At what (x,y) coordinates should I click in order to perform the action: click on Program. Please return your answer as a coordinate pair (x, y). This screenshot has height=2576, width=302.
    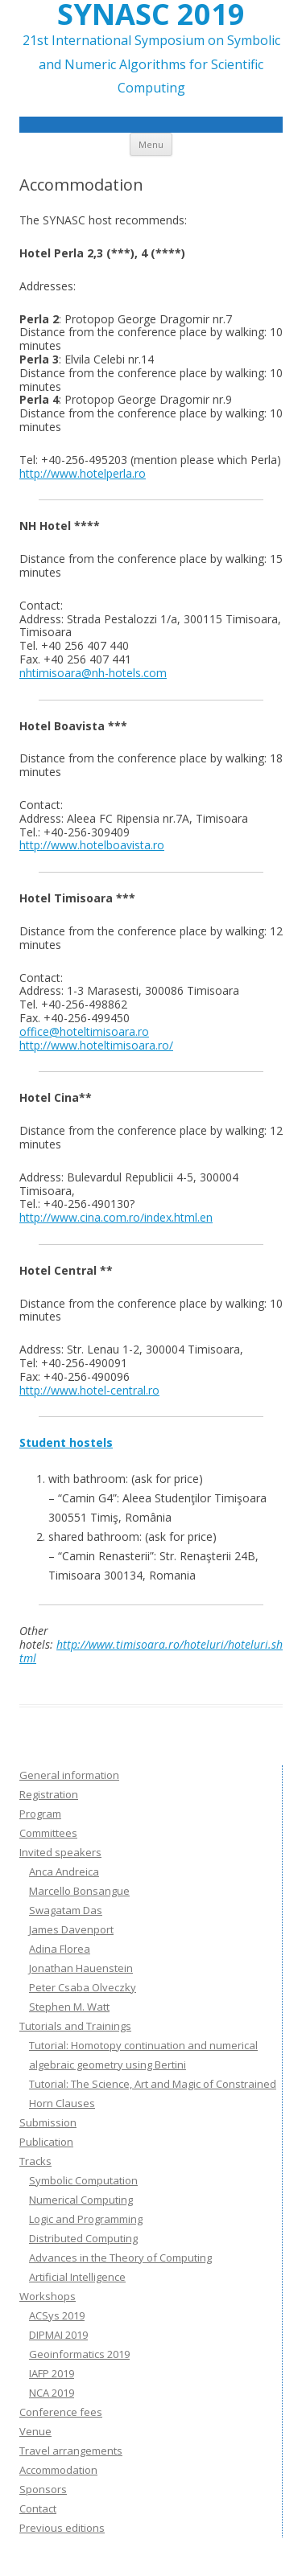
    Looking at the image, I should click on (40, 1813).